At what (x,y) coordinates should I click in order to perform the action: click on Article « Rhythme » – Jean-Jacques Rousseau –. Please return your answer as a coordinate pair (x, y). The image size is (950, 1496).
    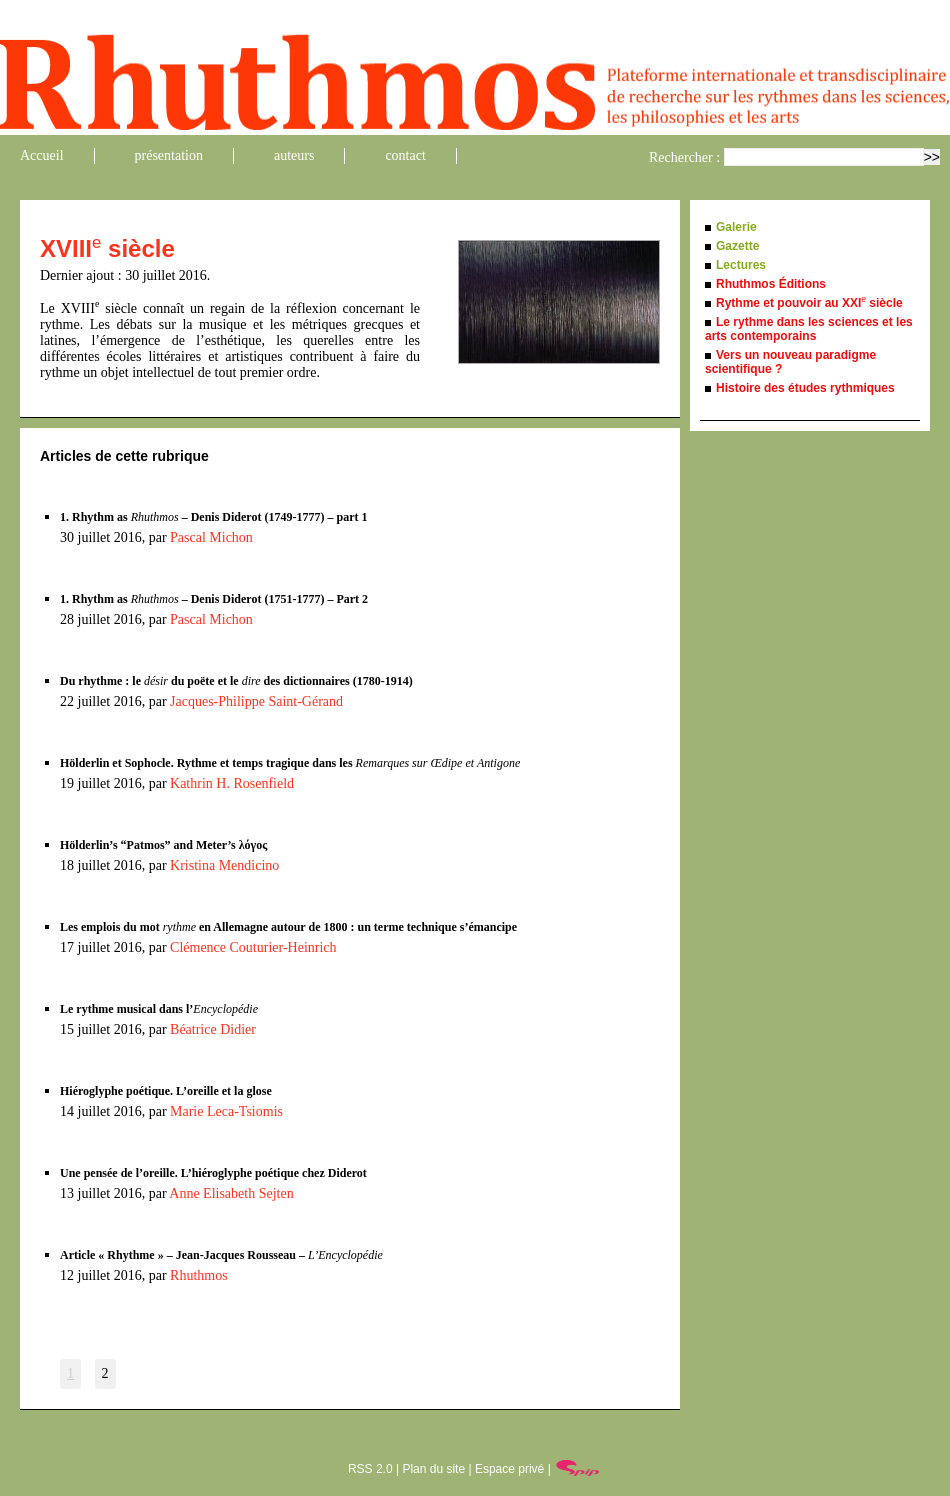
    Looking at the image, I should click on (221, 1255).